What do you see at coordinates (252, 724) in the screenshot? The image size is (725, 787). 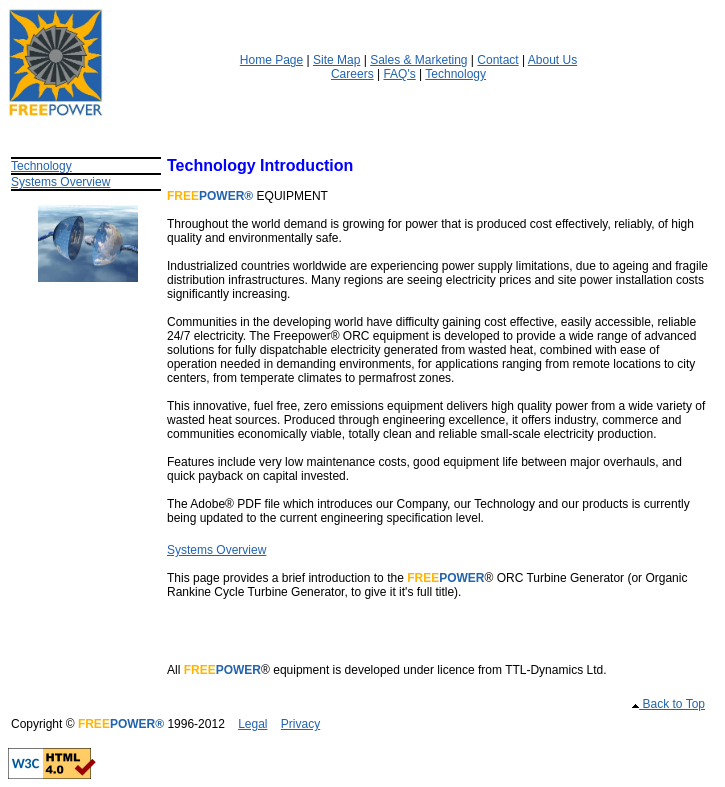 I see `Legal` at bounding box center [252, 724].